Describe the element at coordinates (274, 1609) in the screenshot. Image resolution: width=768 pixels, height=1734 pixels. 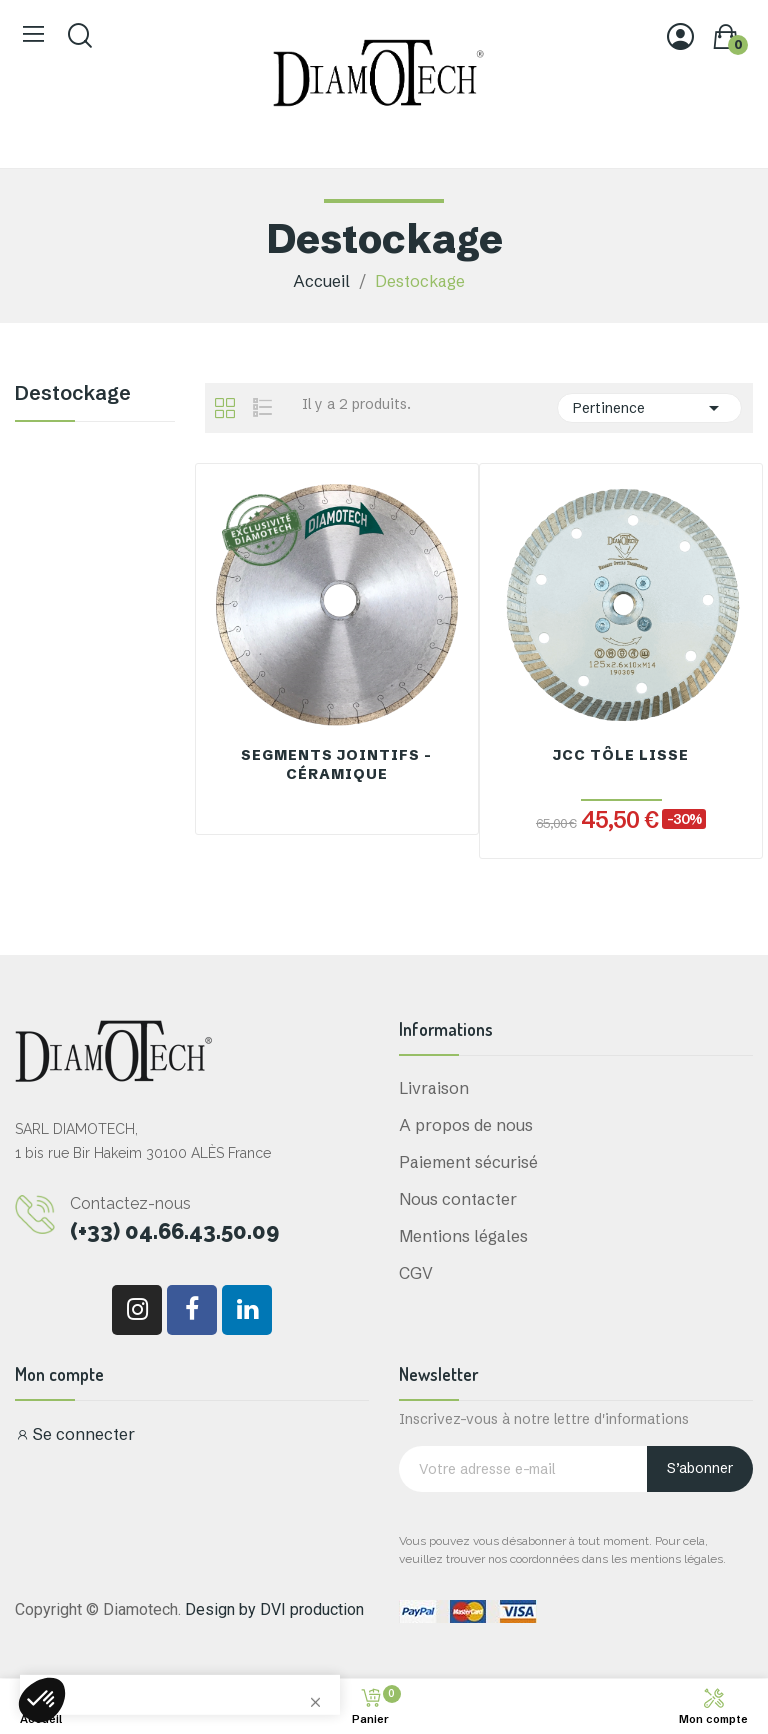
I see `Design by DVI production` at that location.